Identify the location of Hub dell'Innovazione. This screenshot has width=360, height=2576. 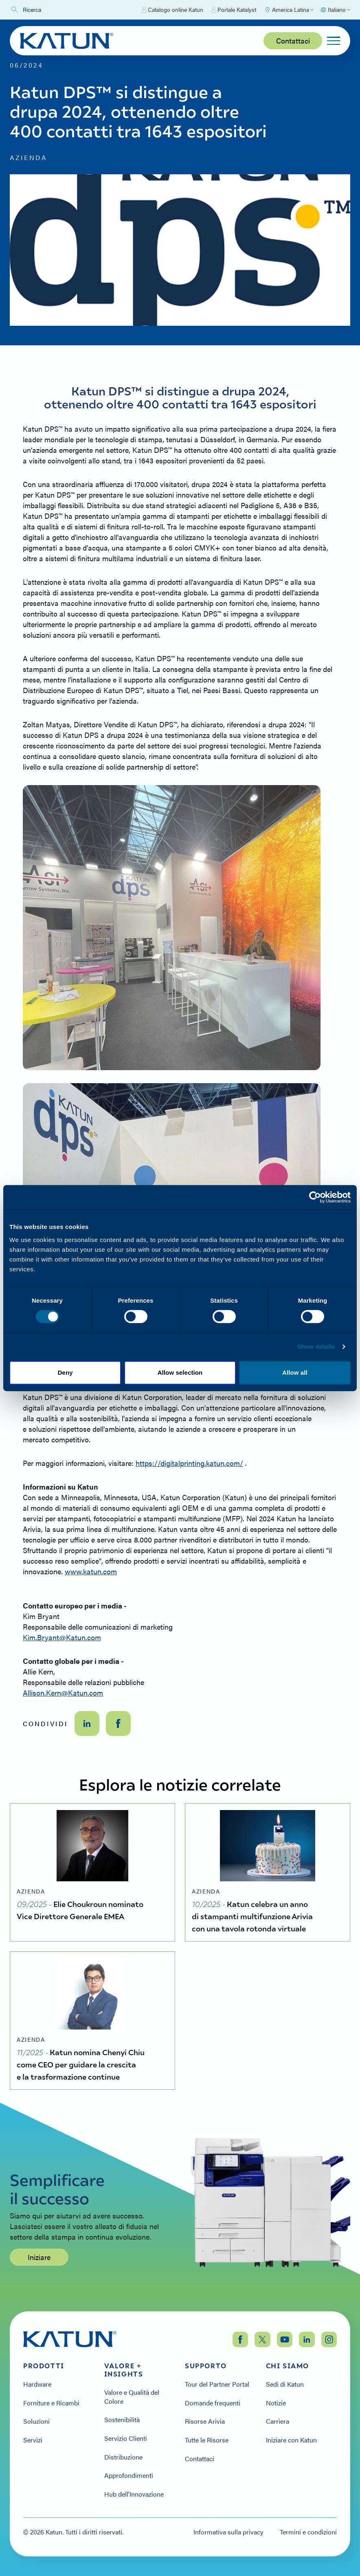
(134, 2494).